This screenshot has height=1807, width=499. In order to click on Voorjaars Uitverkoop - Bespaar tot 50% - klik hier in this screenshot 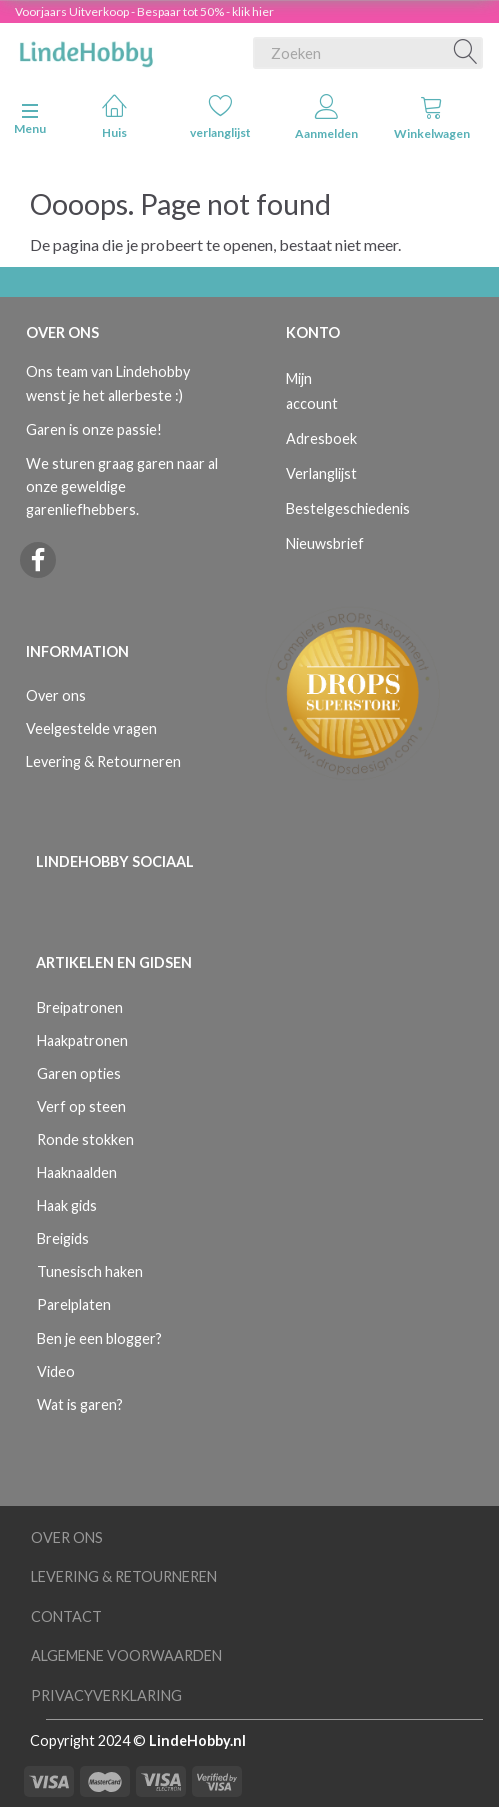, I will do `click(144, 11)`.